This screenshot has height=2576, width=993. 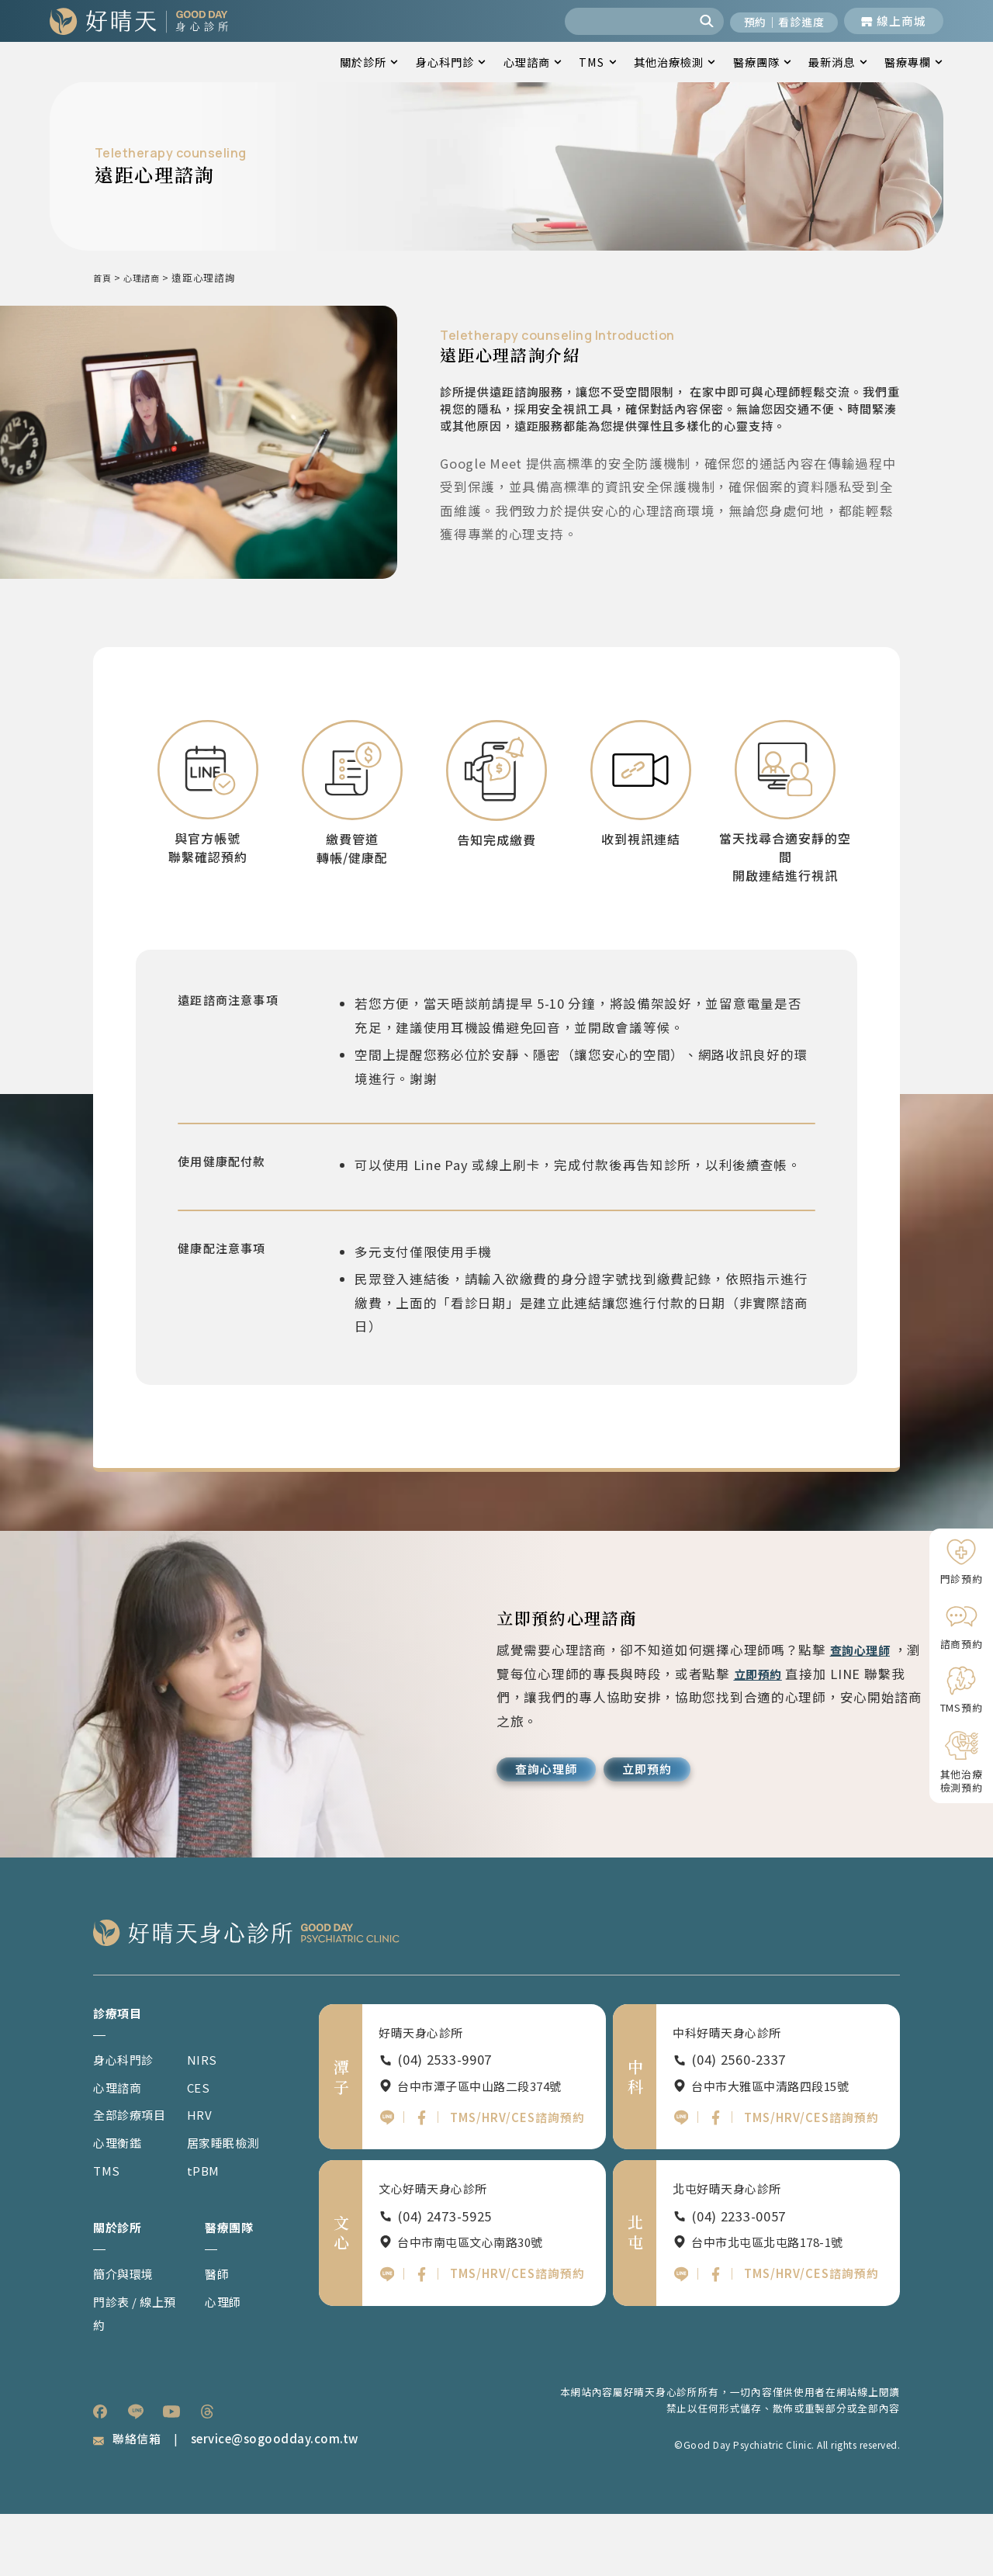 What do you see at coordinates (717, 2180) in the screenshot?
I see `[中科好晴天FB]` at bounding box center [717, 2180].